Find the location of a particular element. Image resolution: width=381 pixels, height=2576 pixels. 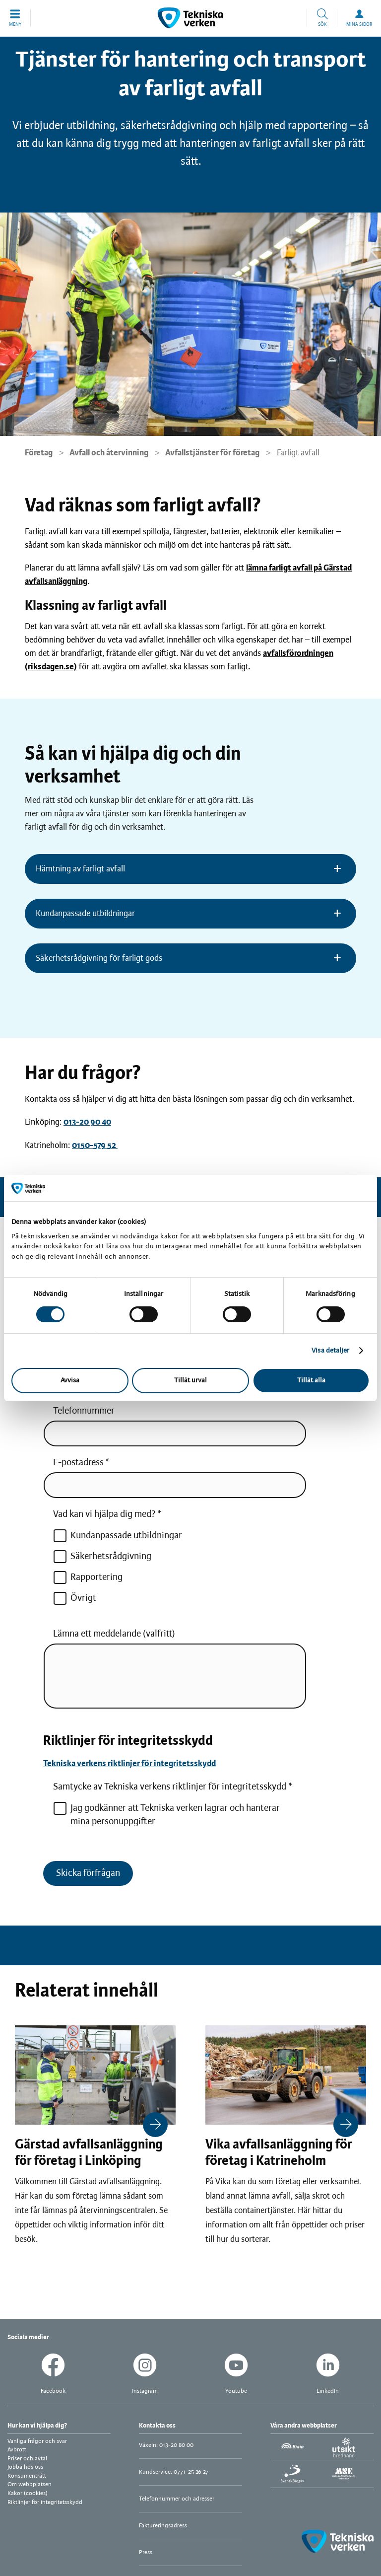

Kundservice: 0771-25 26 27 is located at coordinates (173, 2472).